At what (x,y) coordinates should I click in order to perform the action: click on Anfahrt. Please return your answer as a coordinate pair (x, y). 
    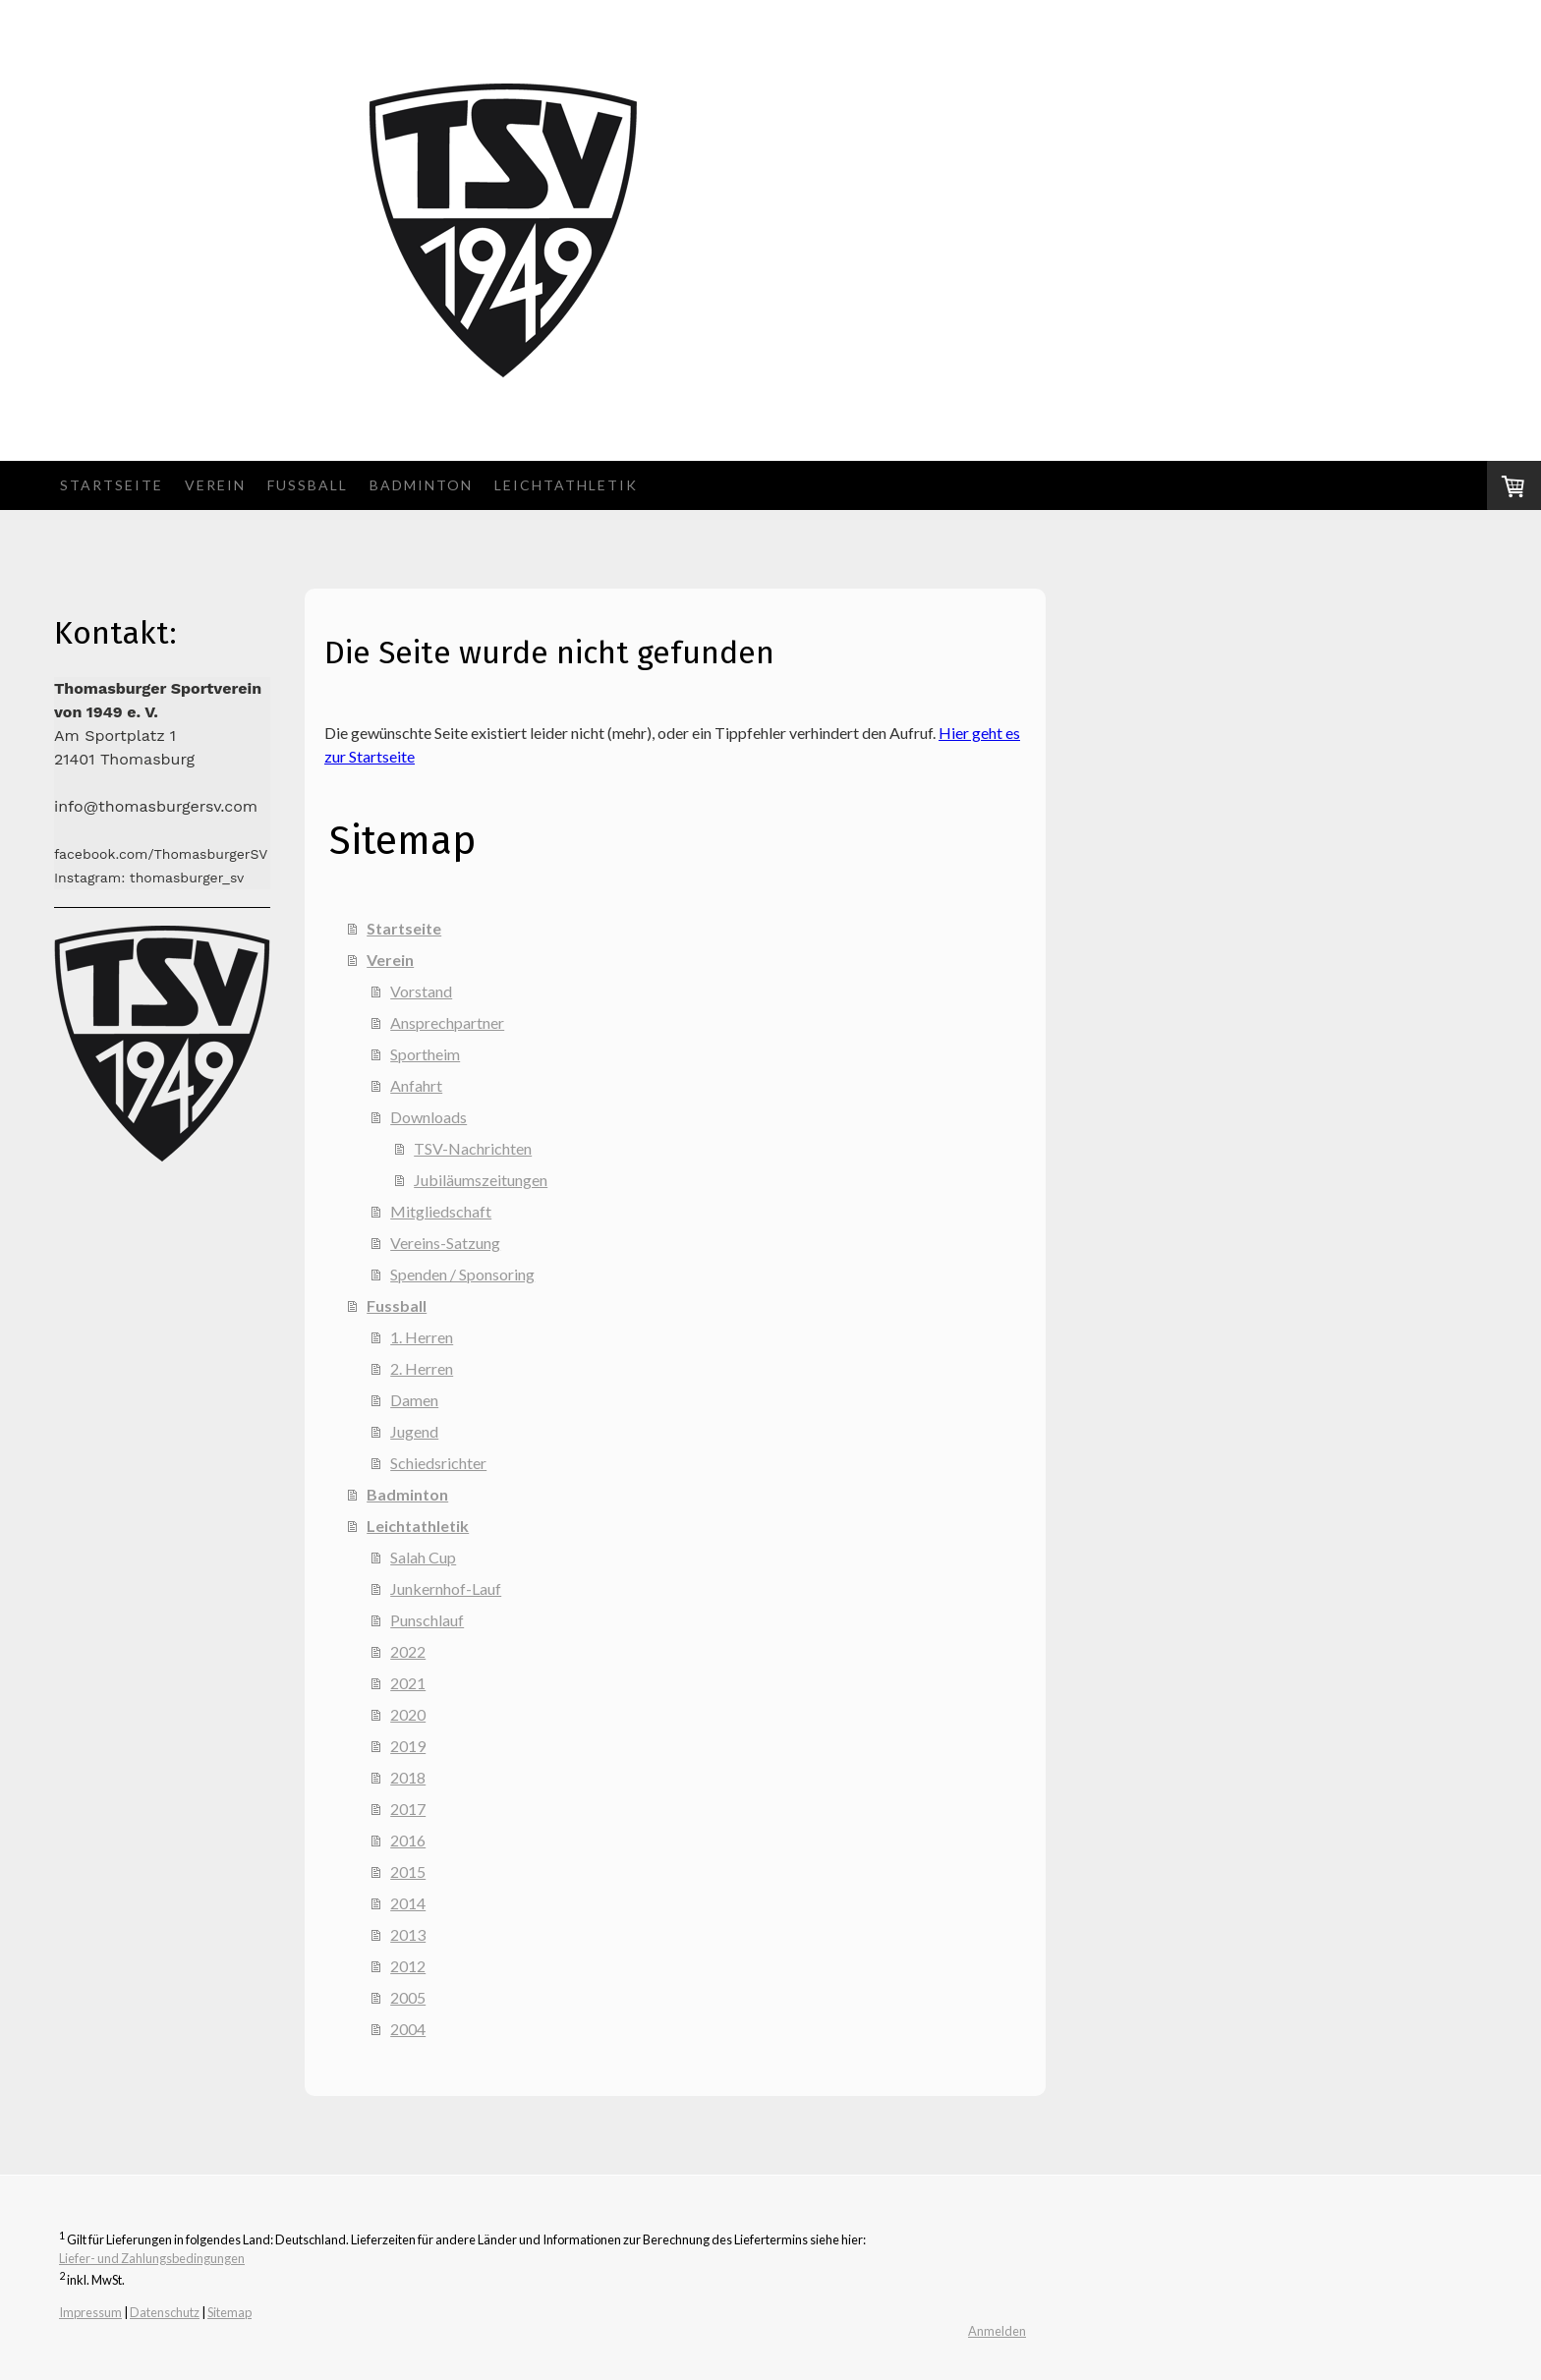
    Looking at the image, I should click on (416, 1085).